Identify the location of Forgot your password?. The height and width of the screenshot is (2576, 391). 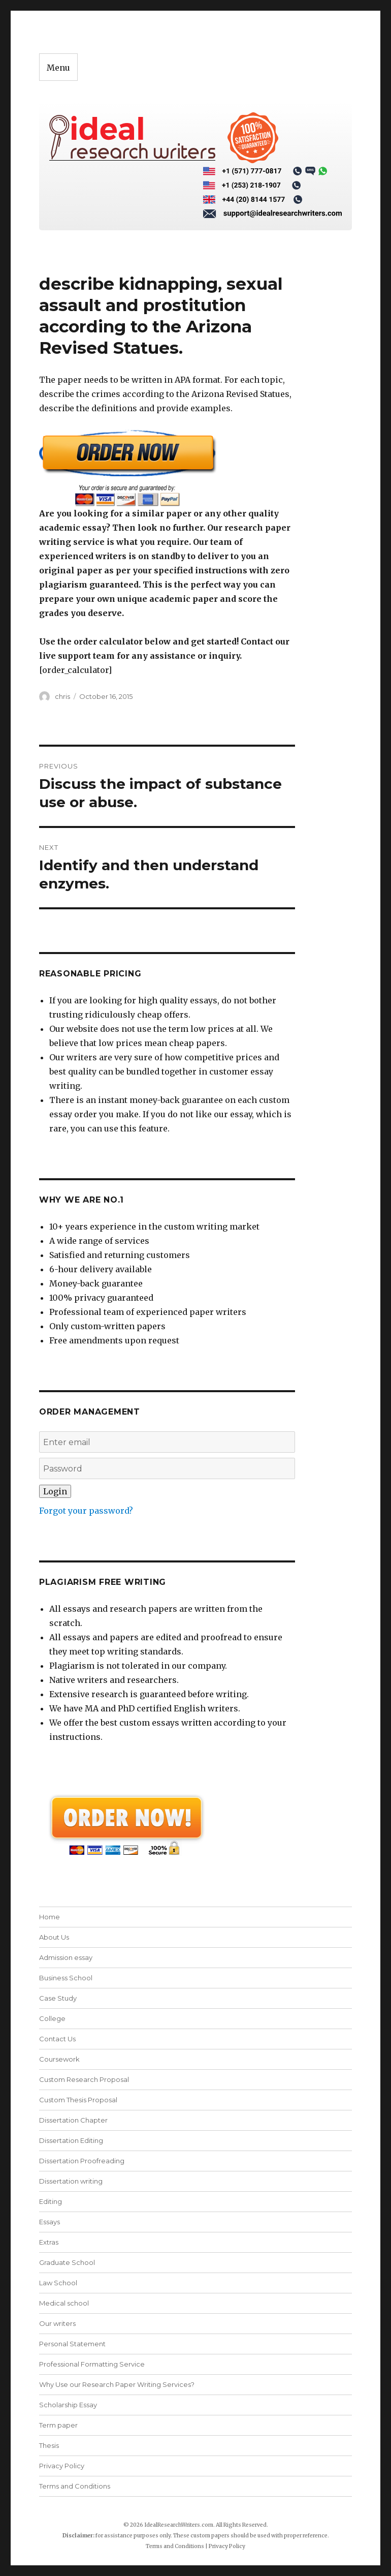
(86, 1511).